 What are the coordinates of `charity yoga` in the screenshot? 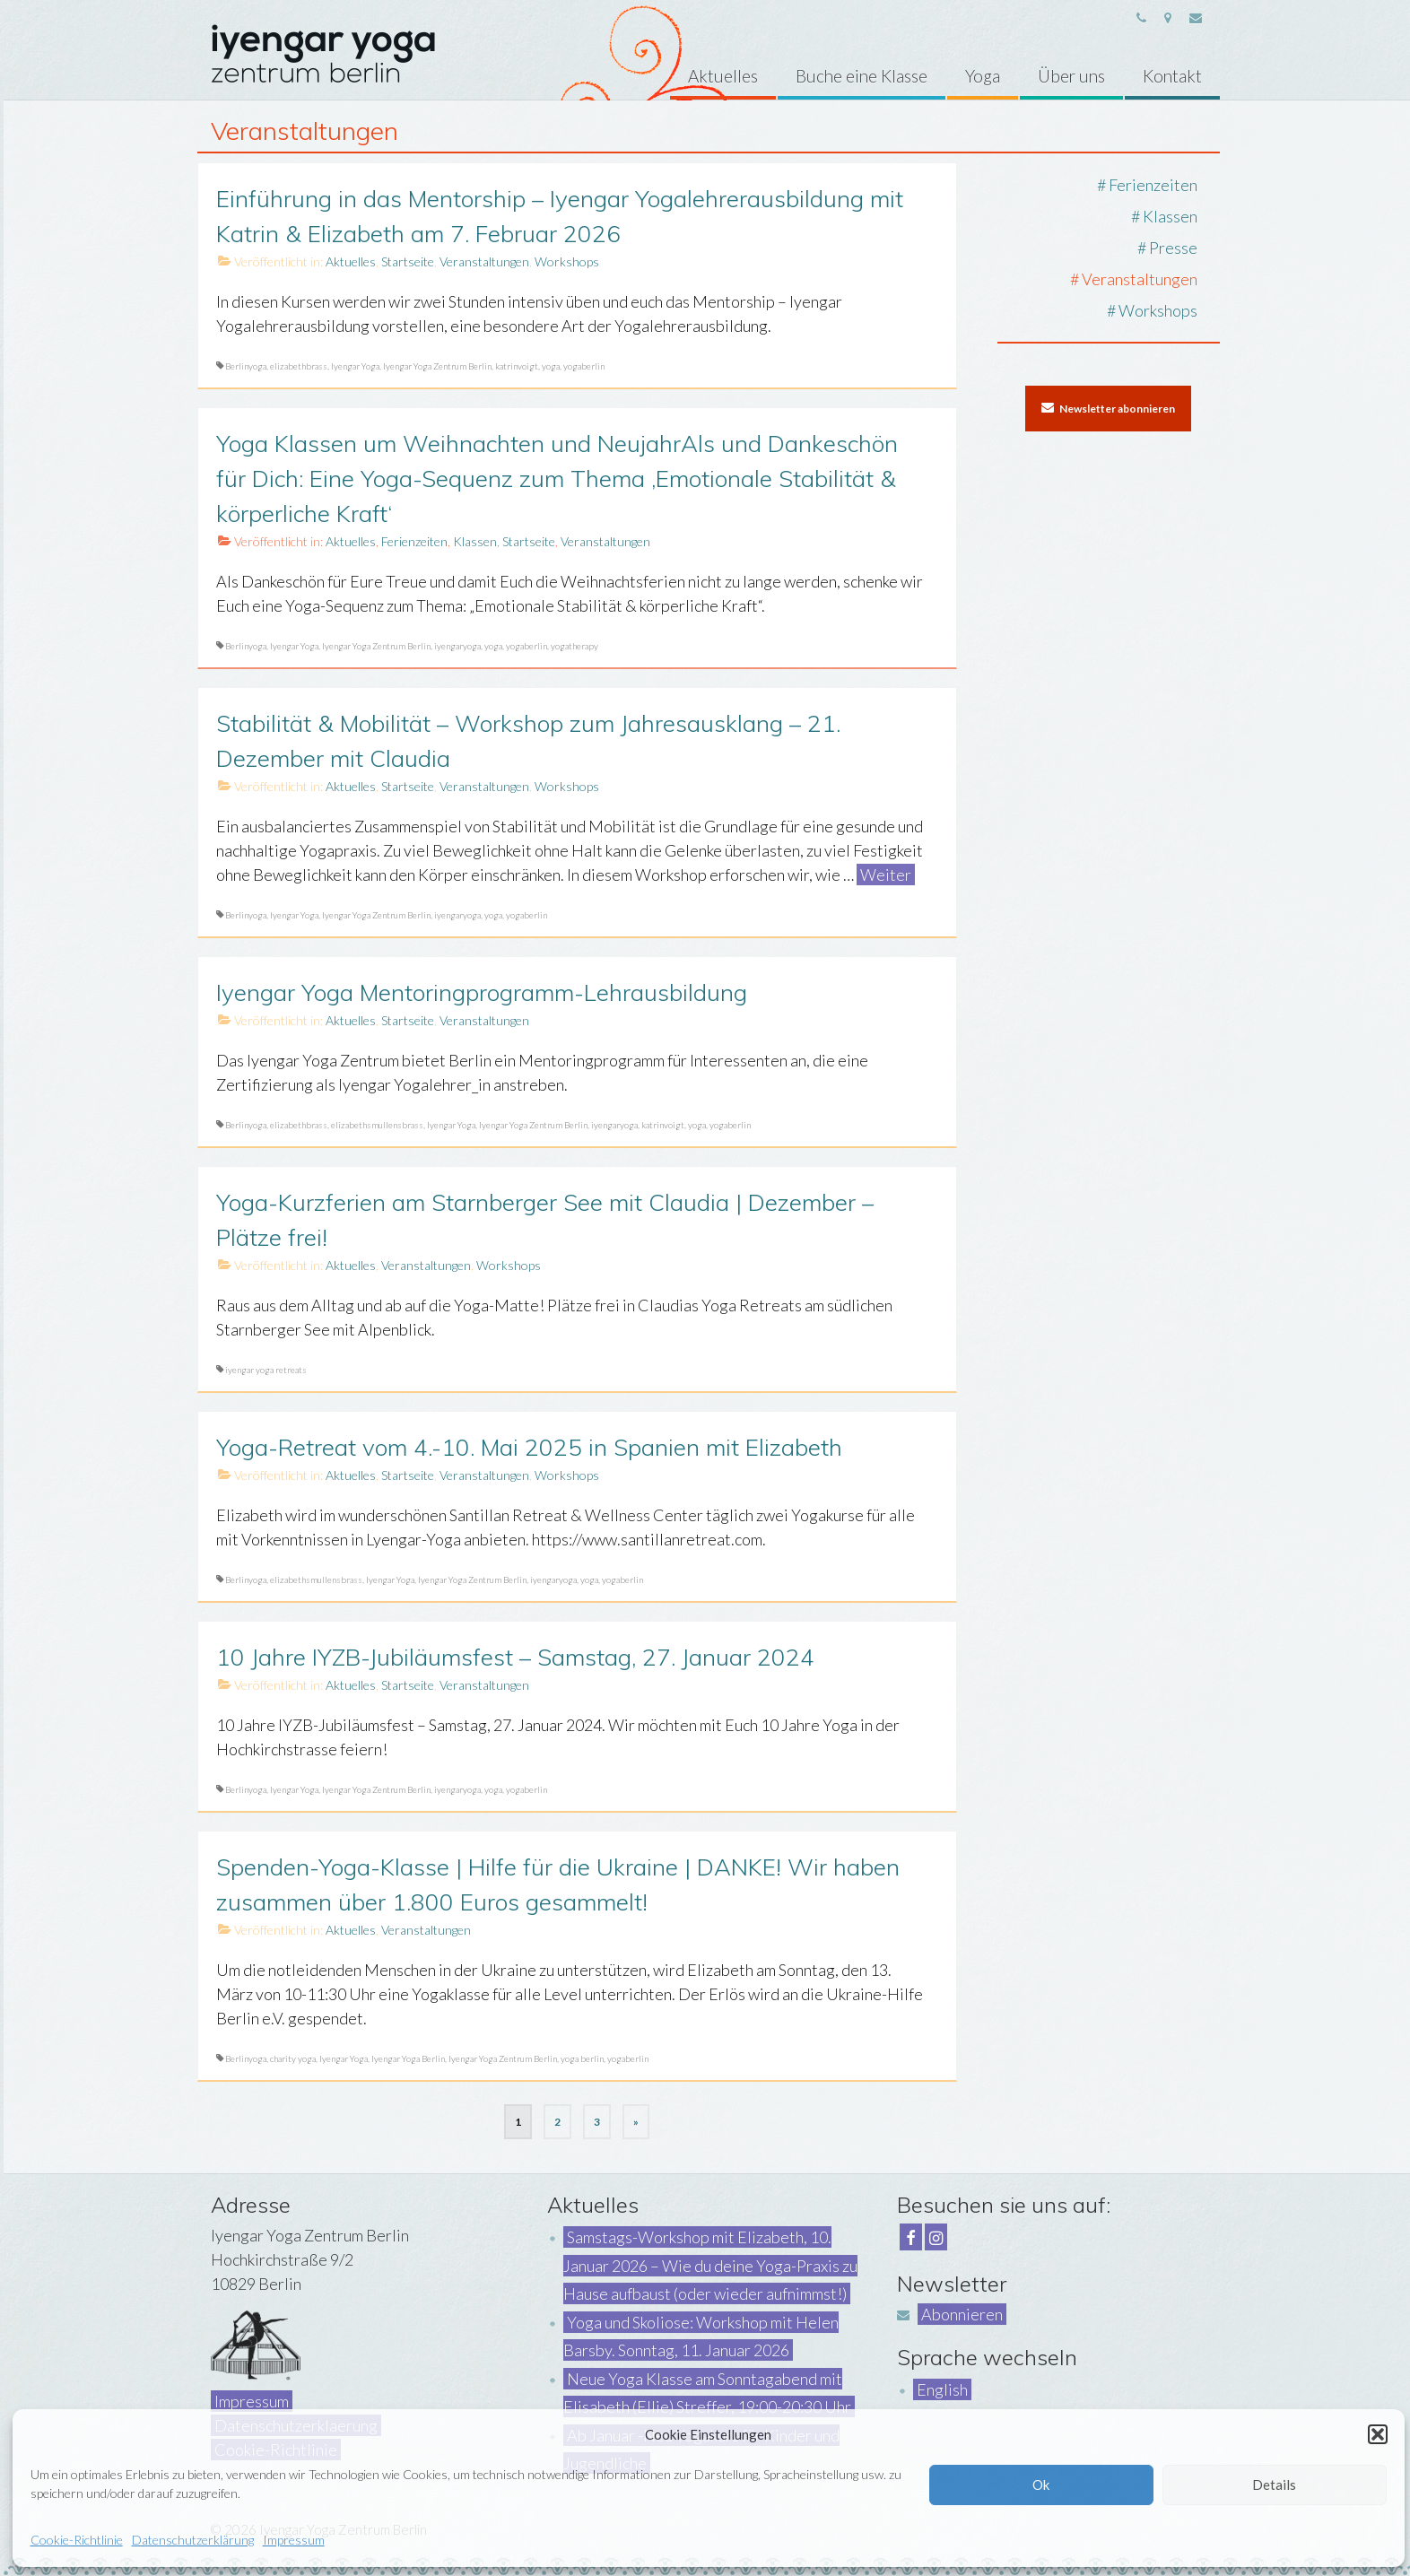 It's located at (293, 2058).